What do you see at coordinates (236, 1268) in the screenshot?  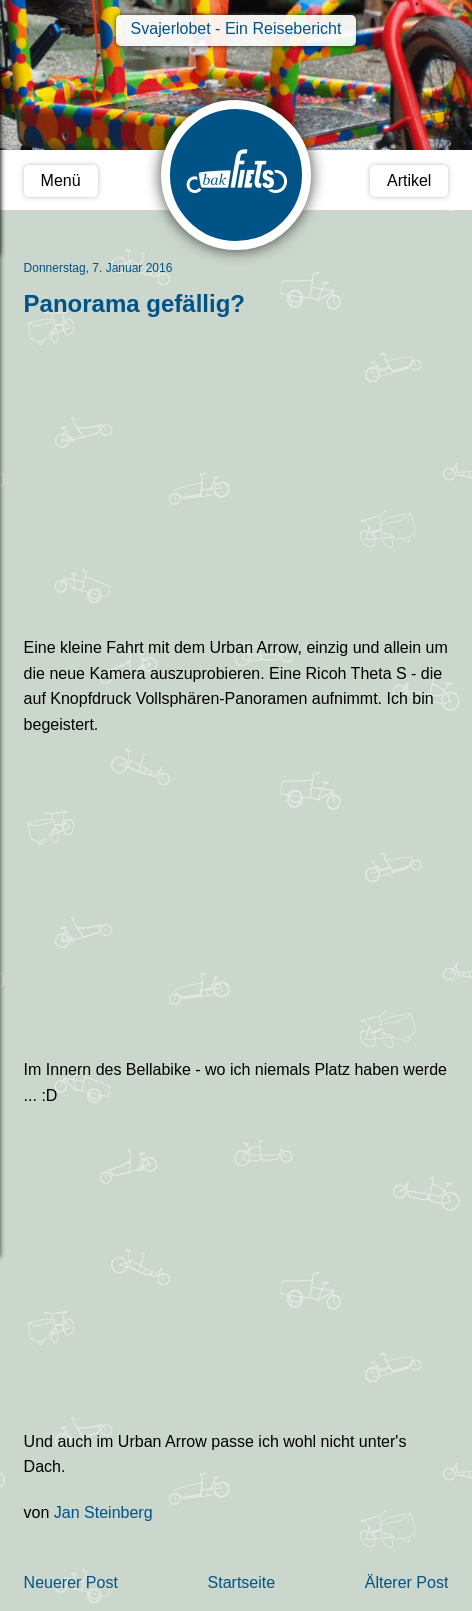 I see `Urban Arrow Panorama` at bounding box center [236, 1268].